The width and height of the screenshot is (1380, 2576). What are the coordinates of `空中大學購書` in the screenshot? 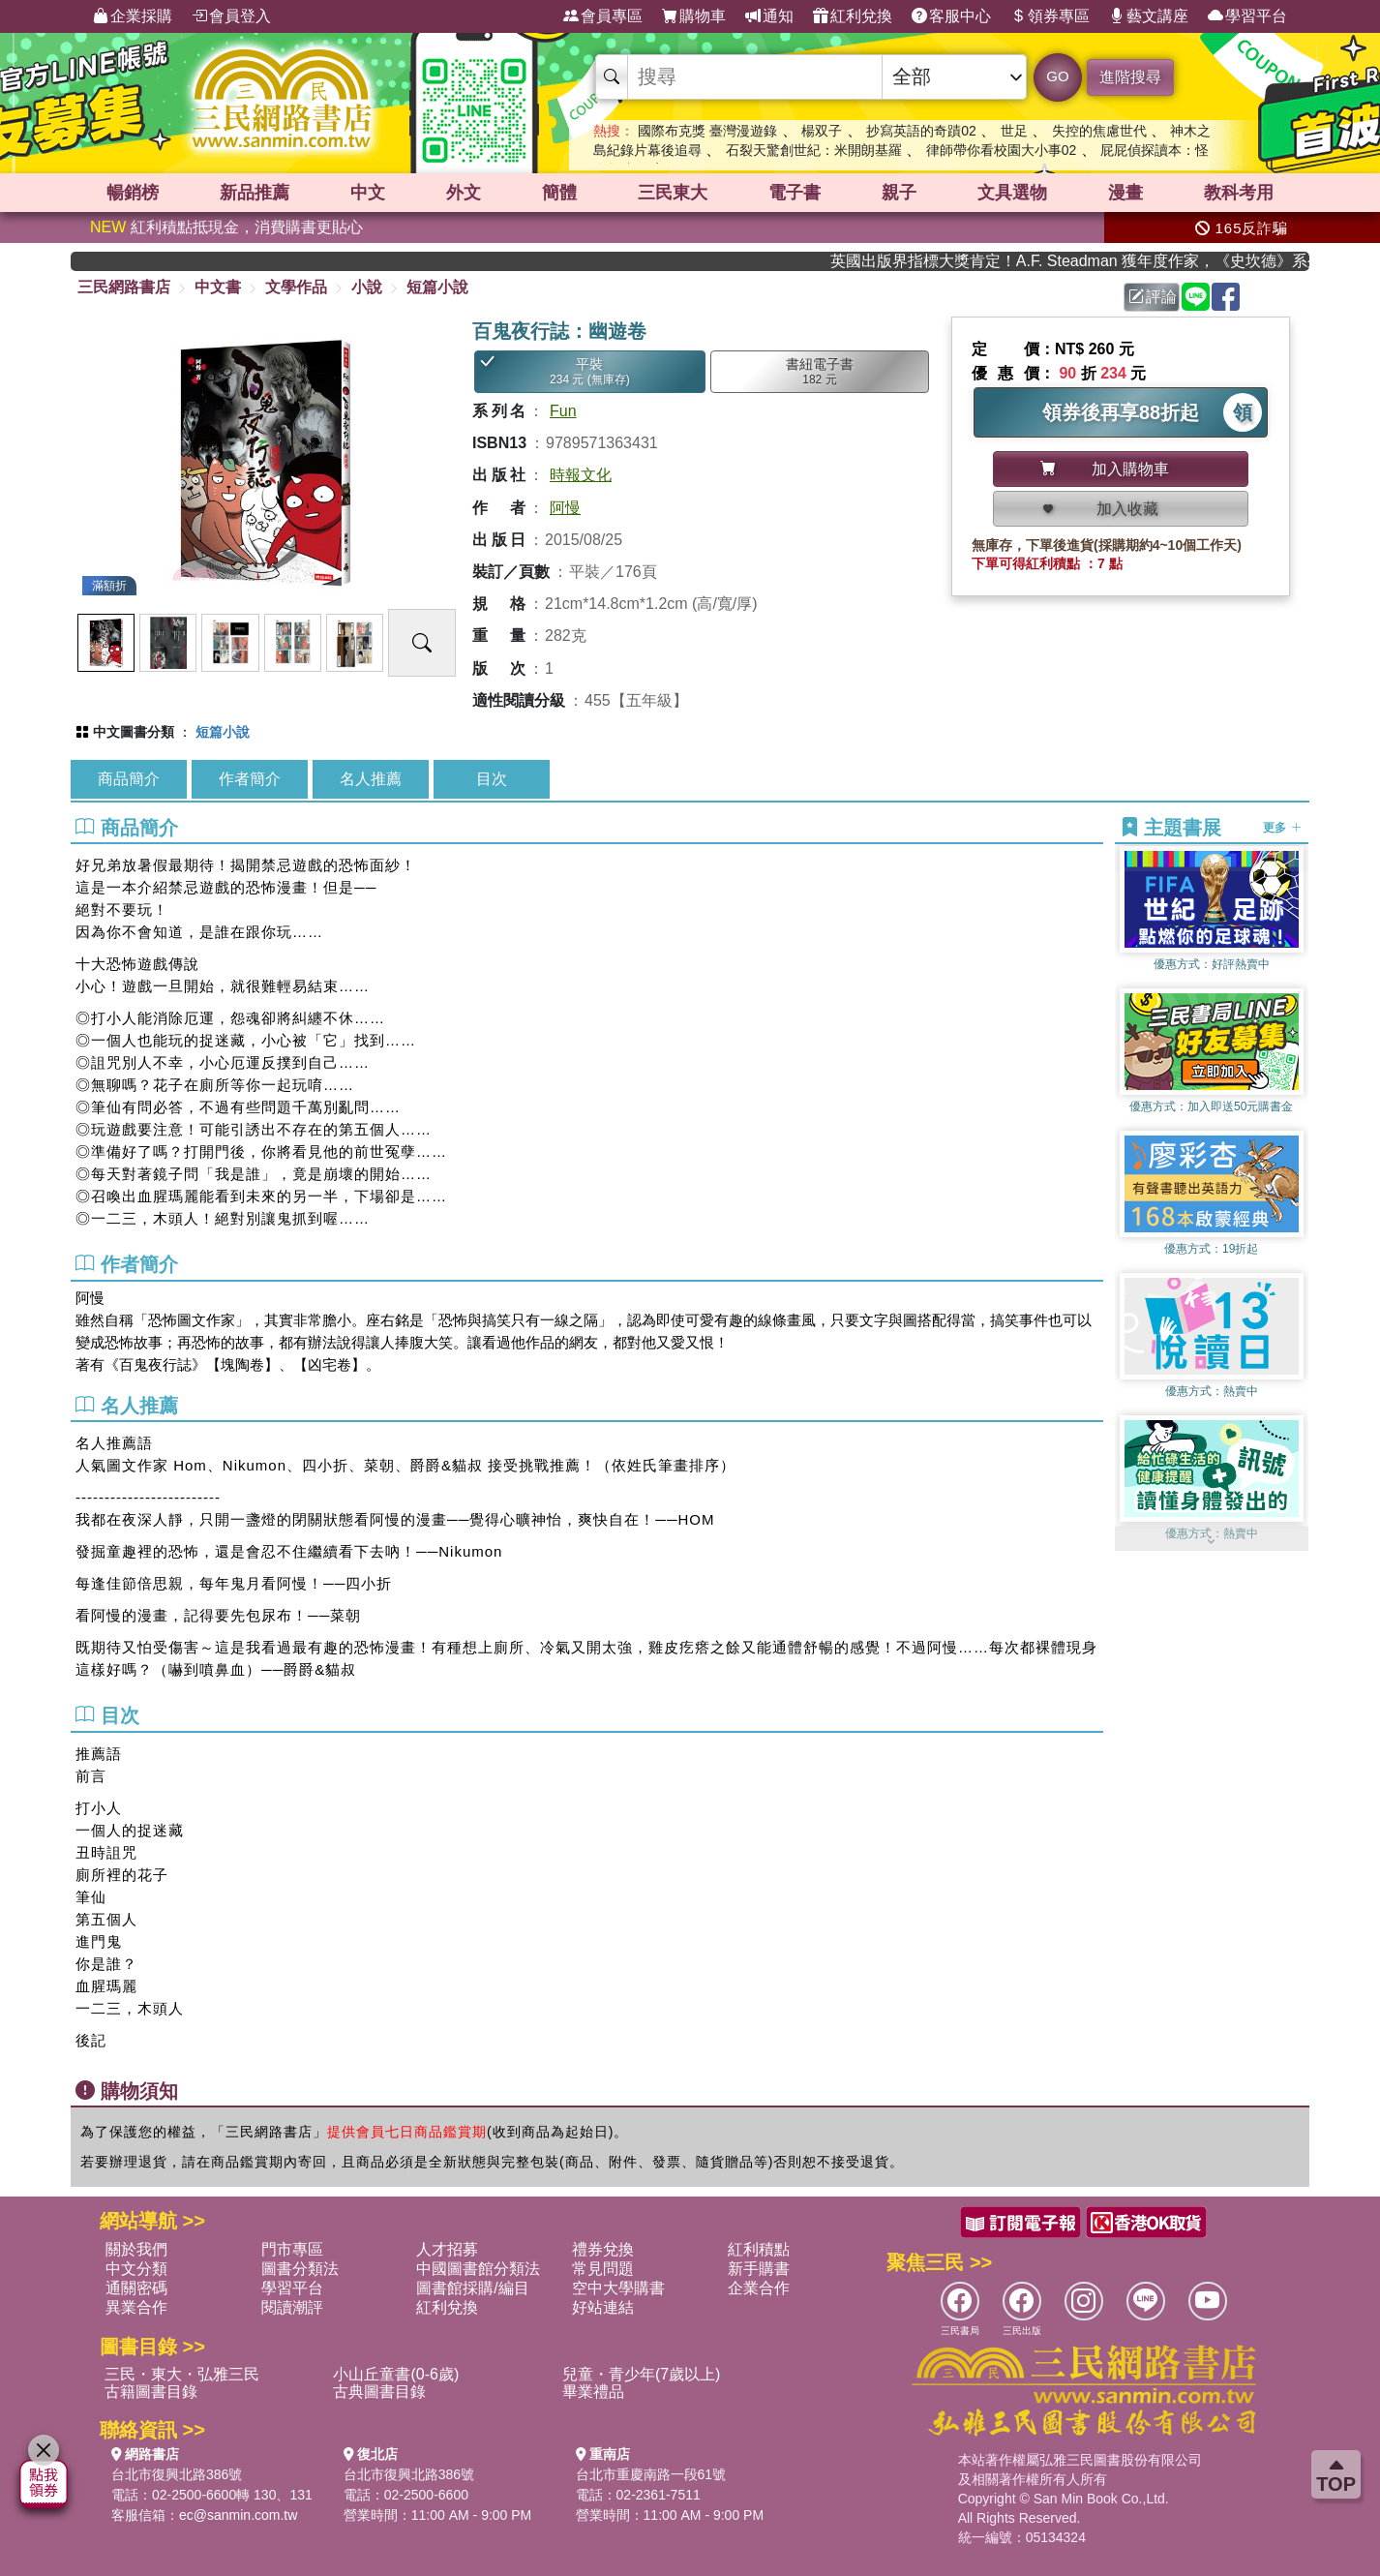 It's located at (618, 2288).